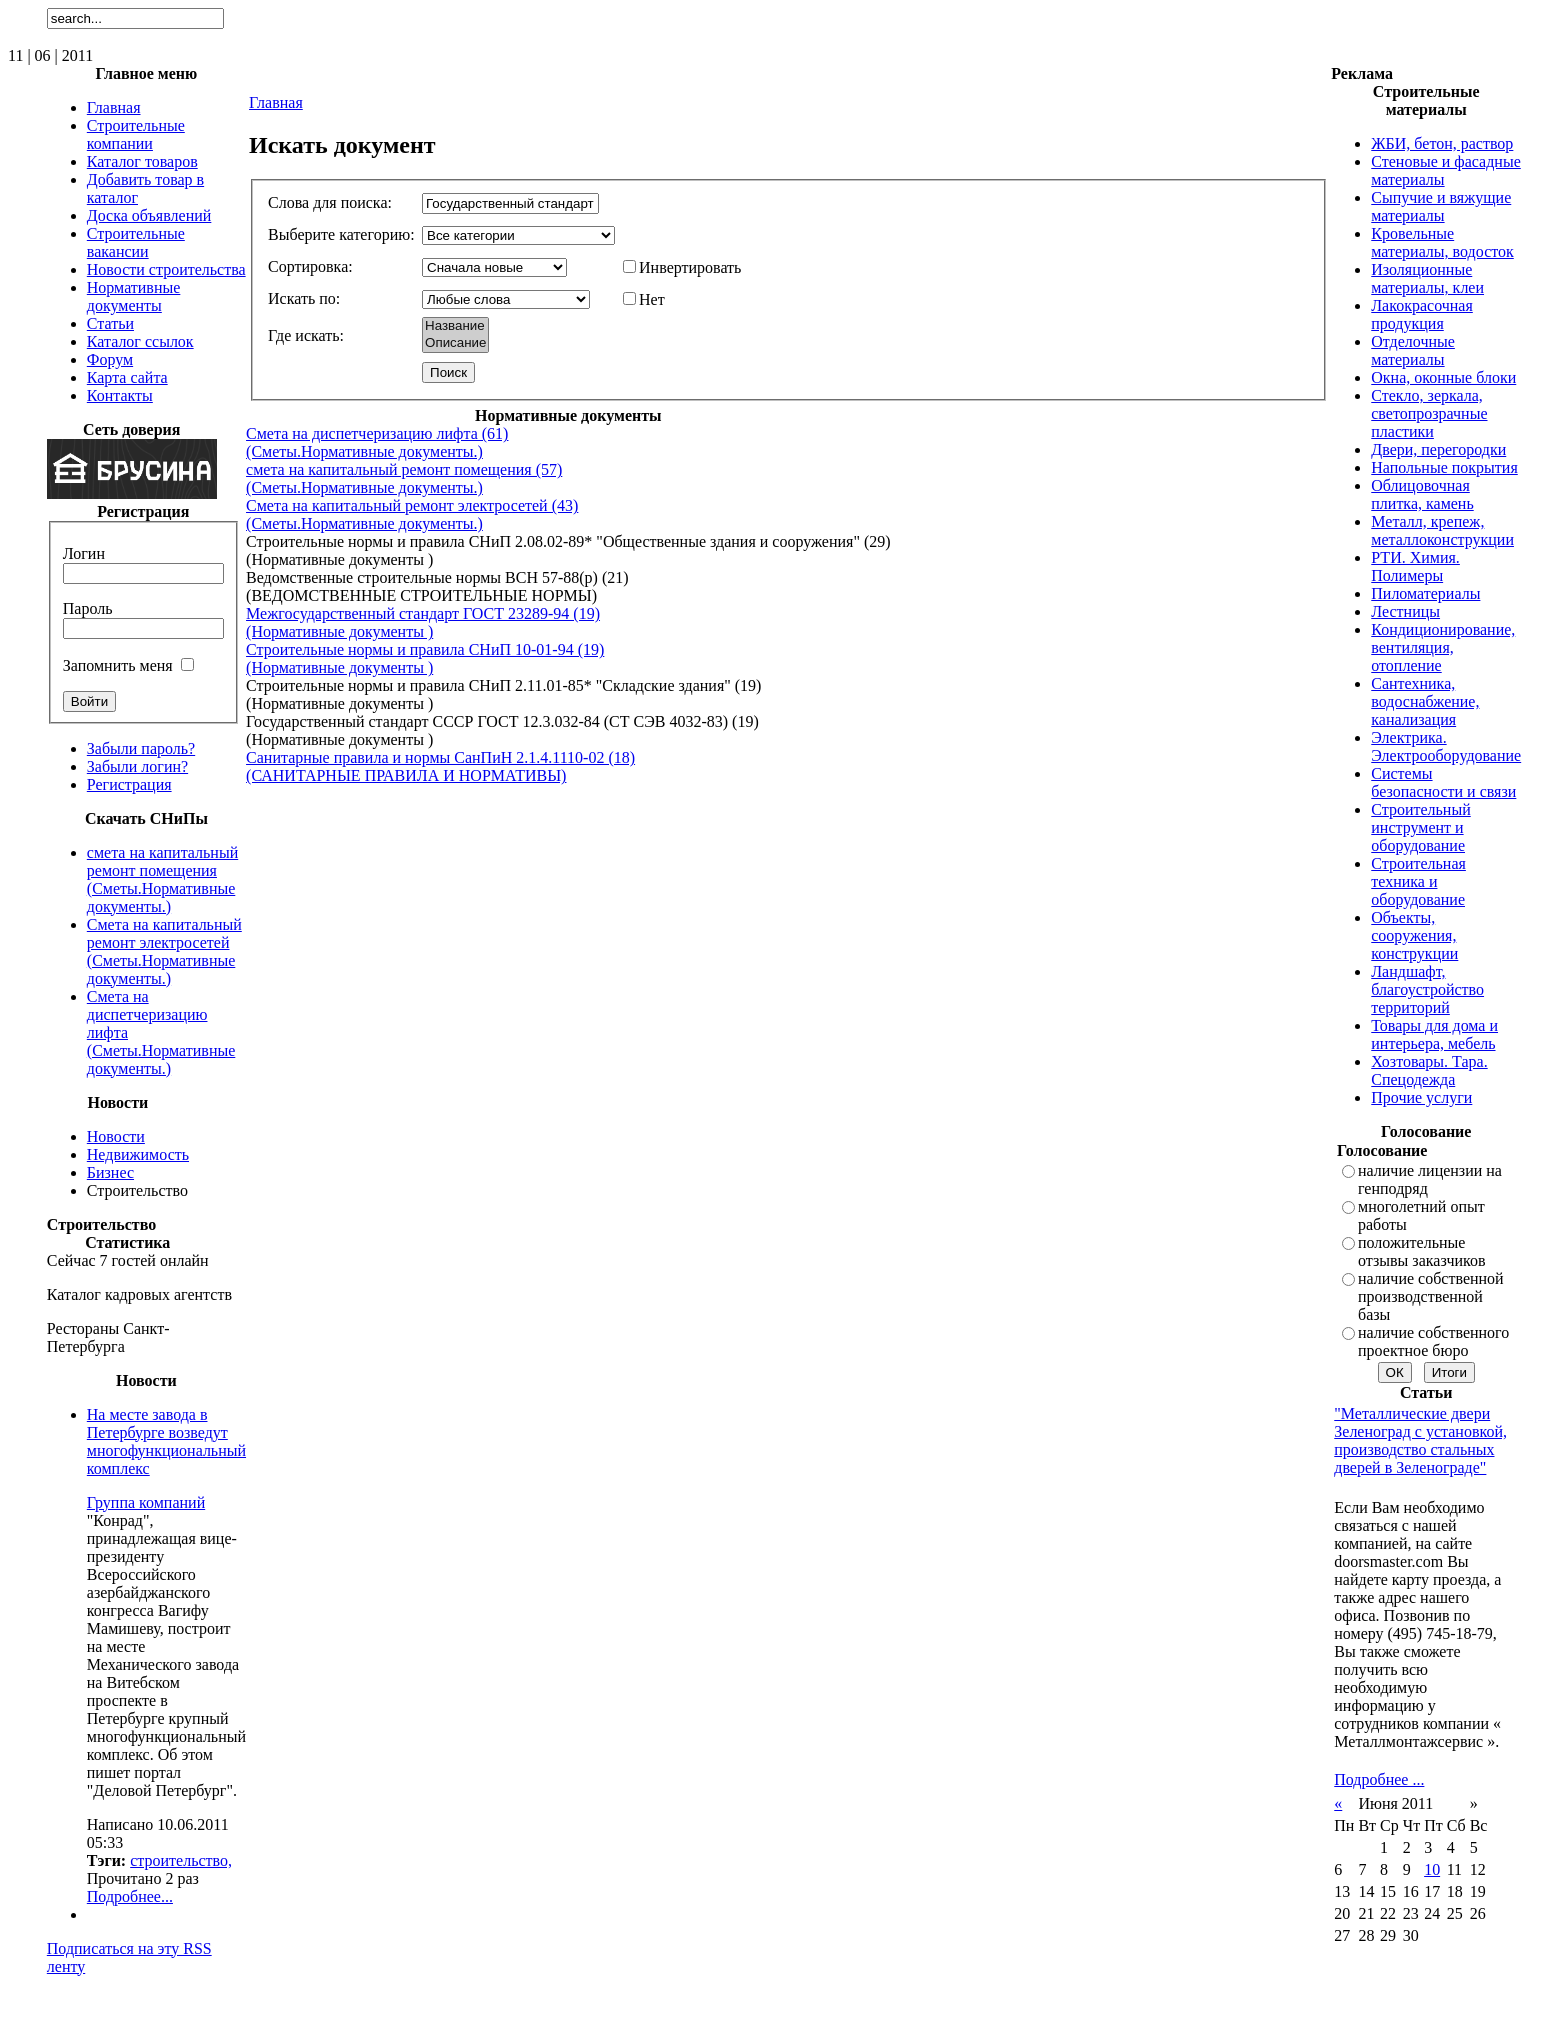 Image resolution: width=1568 pixels, height=2020 pixels. I want to click on наличие собственного проектное бюро, so click(1433, 1341).